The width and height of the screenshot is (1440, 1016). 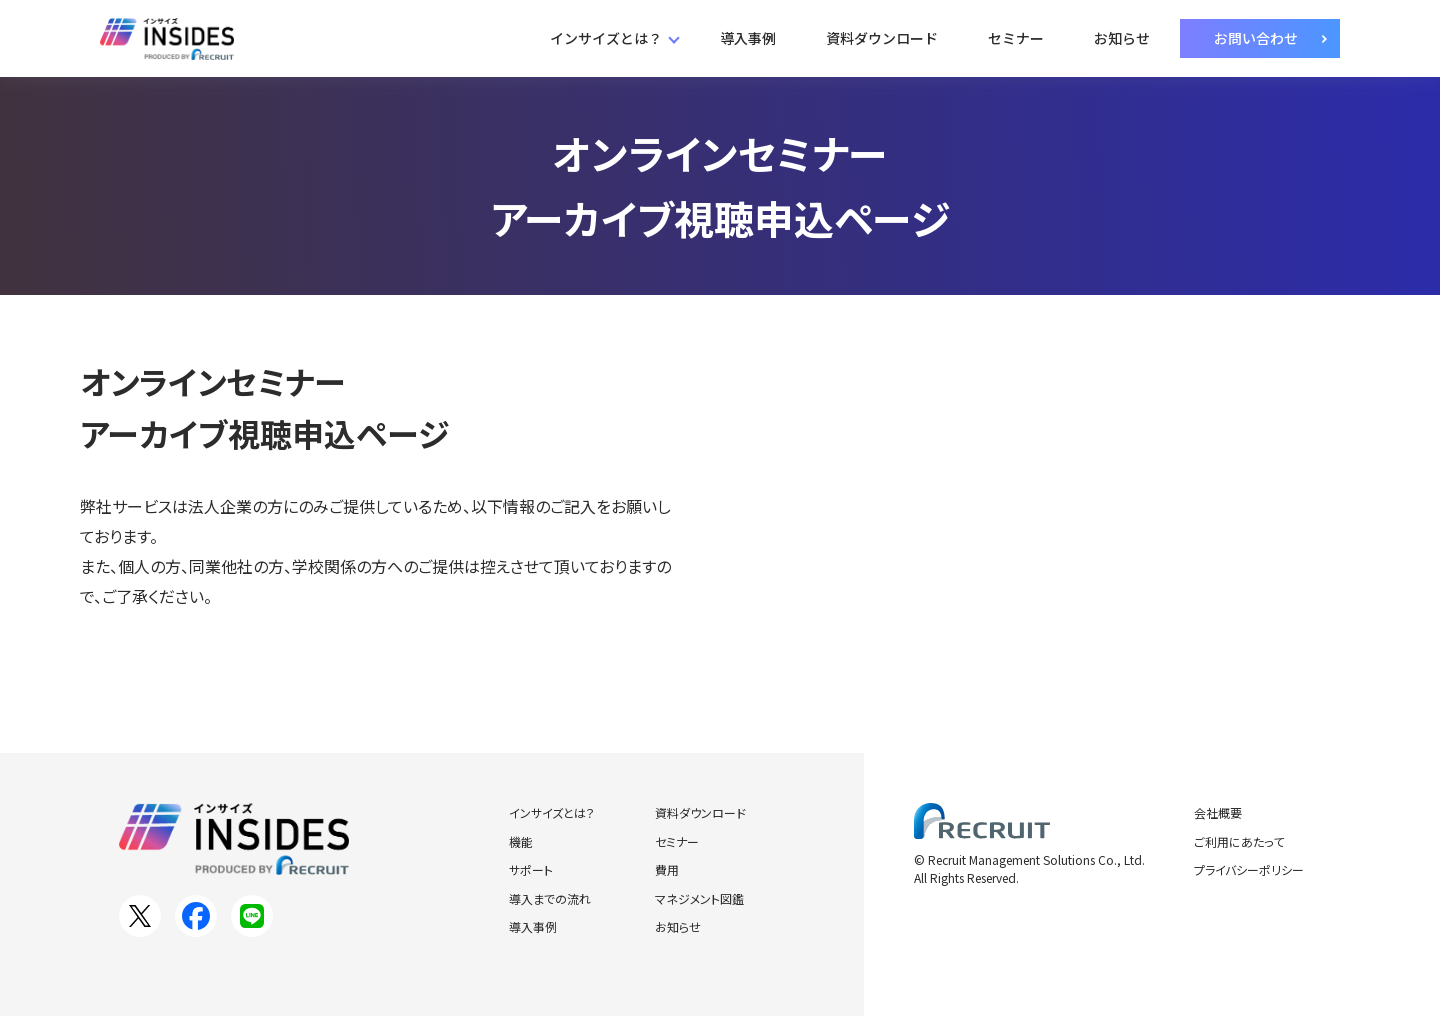 I want to click on 導入までの流れ, so click(x=550, y=898).